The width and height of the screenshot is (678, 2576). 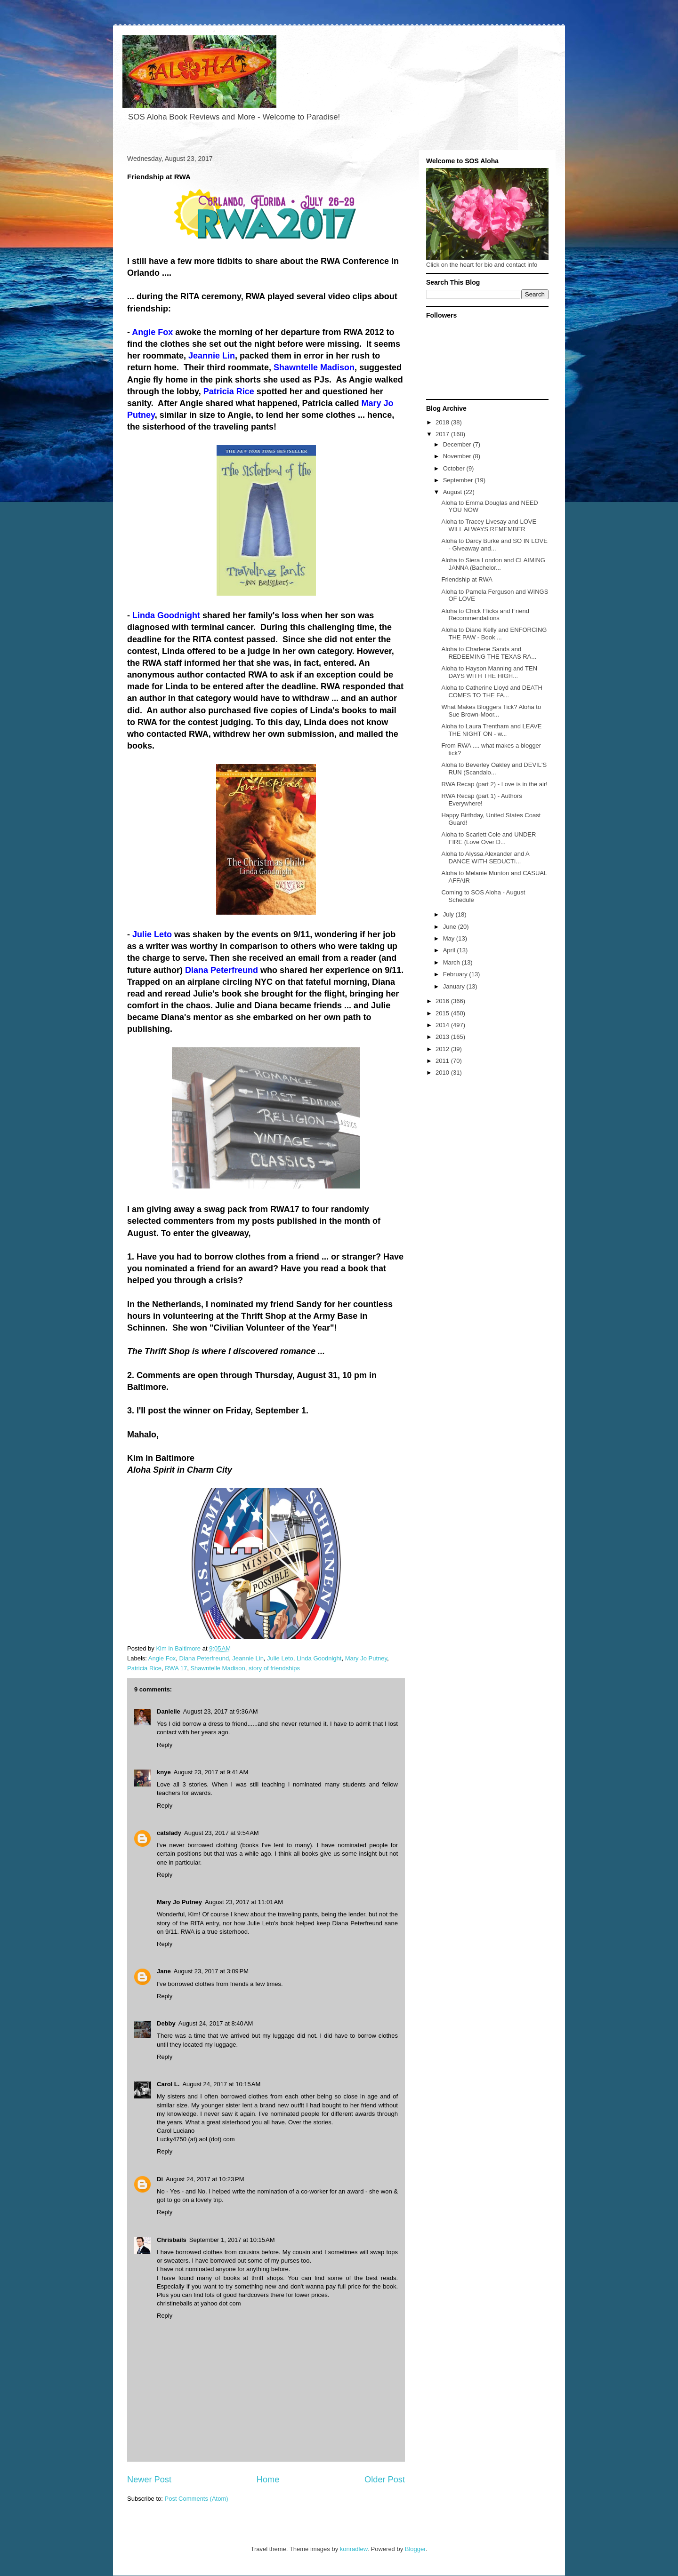 What do you see at coordinates (450, 926) in the screenshot?
I see `June` at bounding box center [450, 926].